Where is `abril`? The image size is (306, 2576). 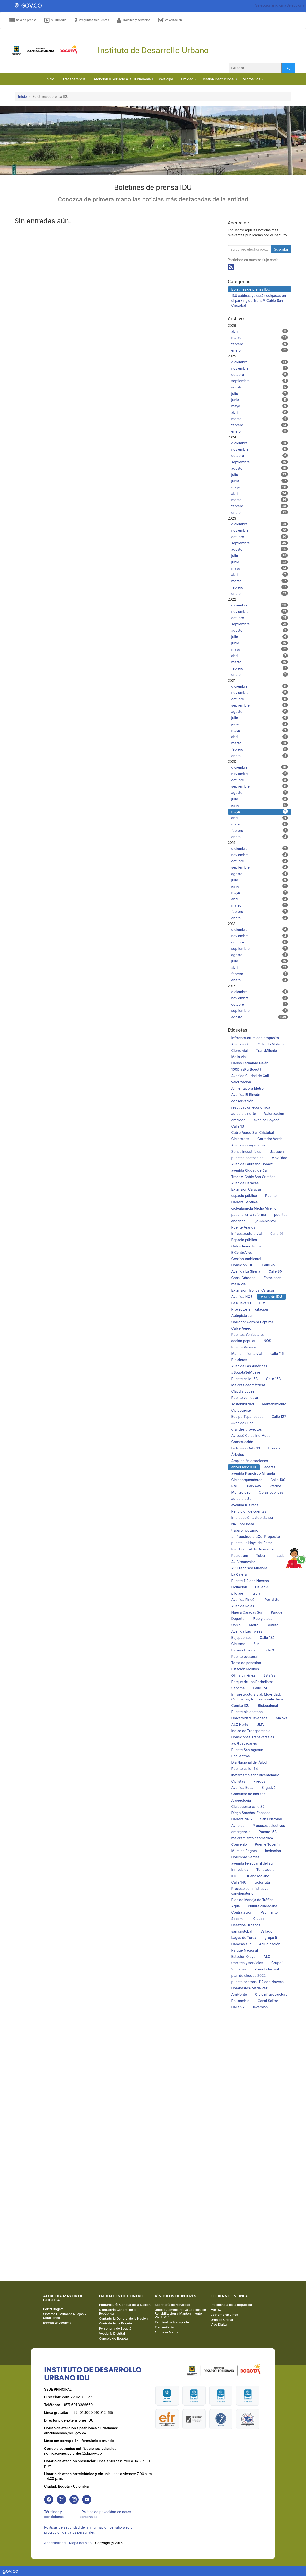
abril is located at coordinates (259, 331).